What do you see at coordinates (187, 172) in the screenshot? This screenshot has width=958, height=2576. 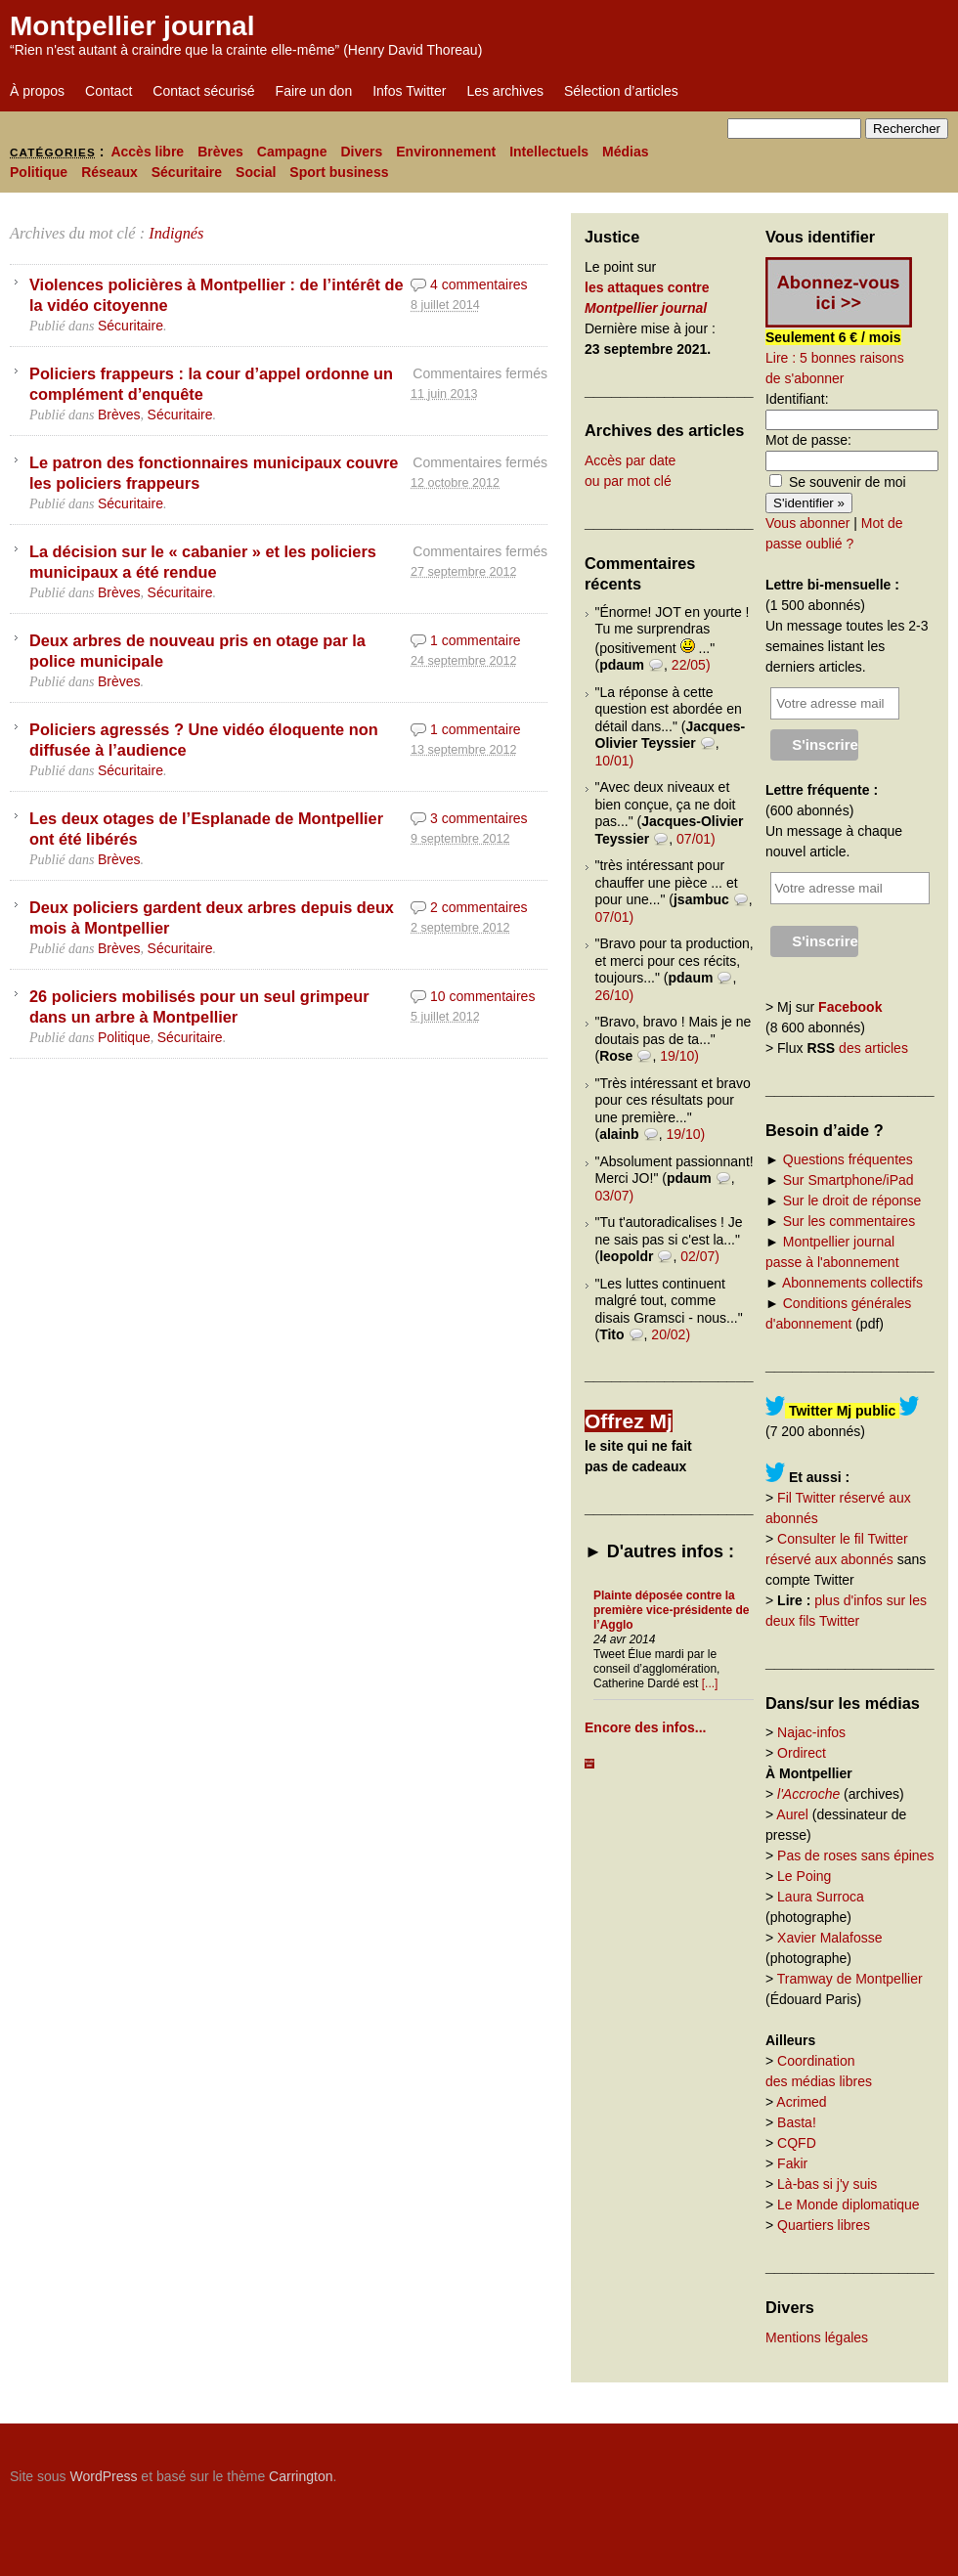 I see `Sécuritaire` at bounding box center [187, 172].